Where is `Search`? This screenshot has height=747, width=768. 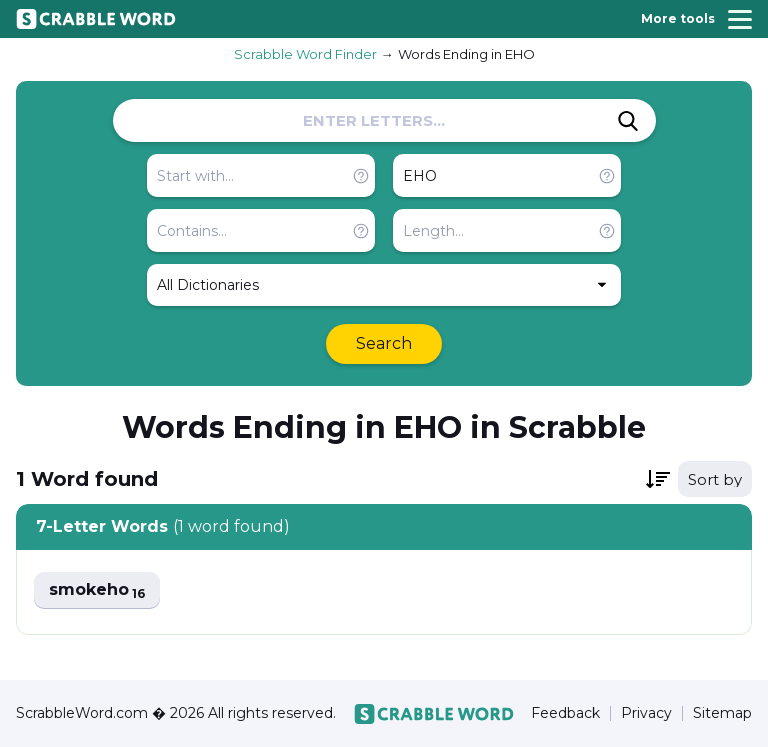 Search is located at coordinates (384, 343).